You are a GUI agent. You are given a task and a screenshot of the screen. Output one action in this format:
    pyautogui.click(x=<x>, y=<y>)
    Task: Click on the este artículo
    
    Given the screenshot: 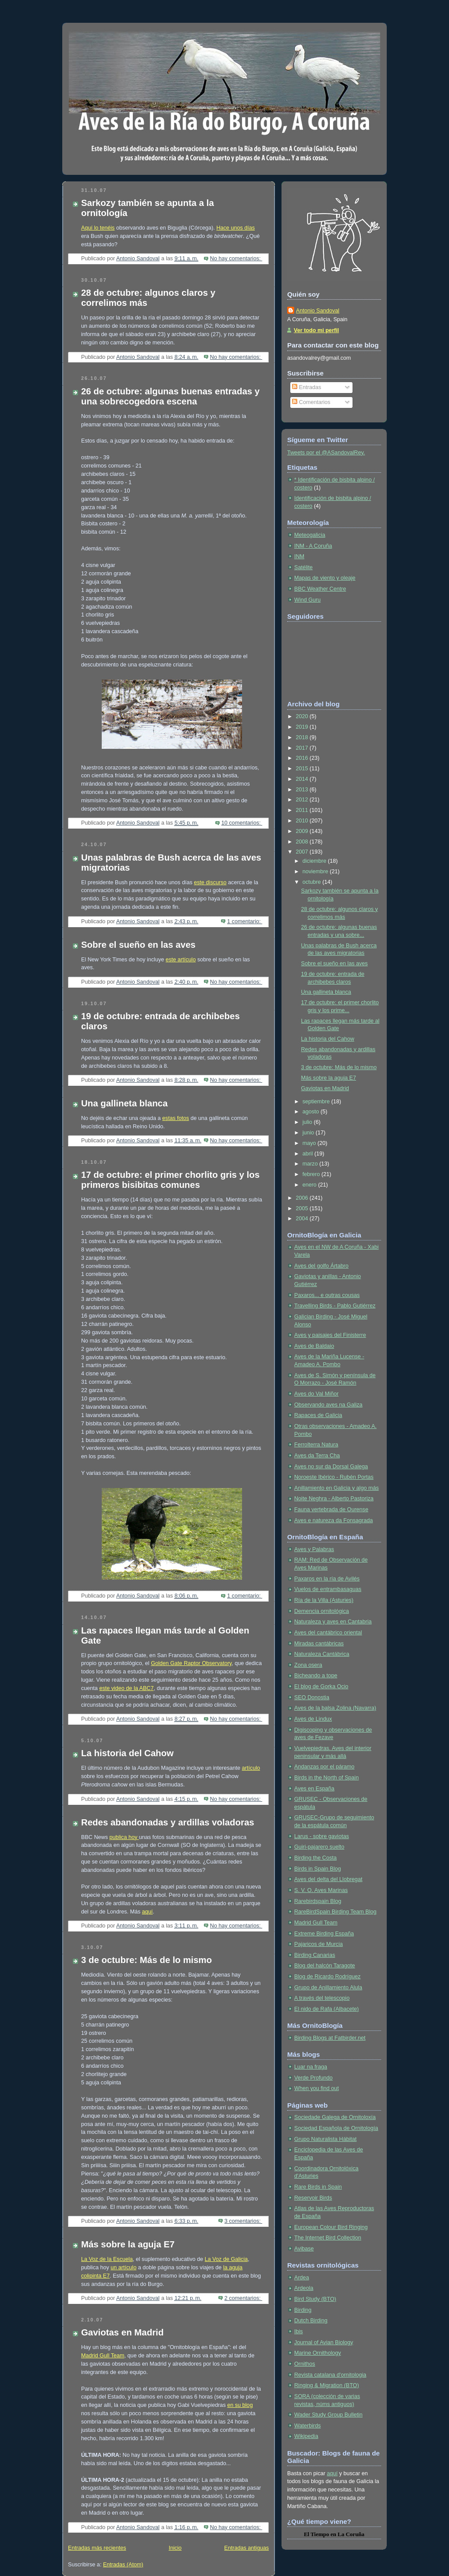 What is the action you would take?
    pyautogui.click(x=181, y=960)
    